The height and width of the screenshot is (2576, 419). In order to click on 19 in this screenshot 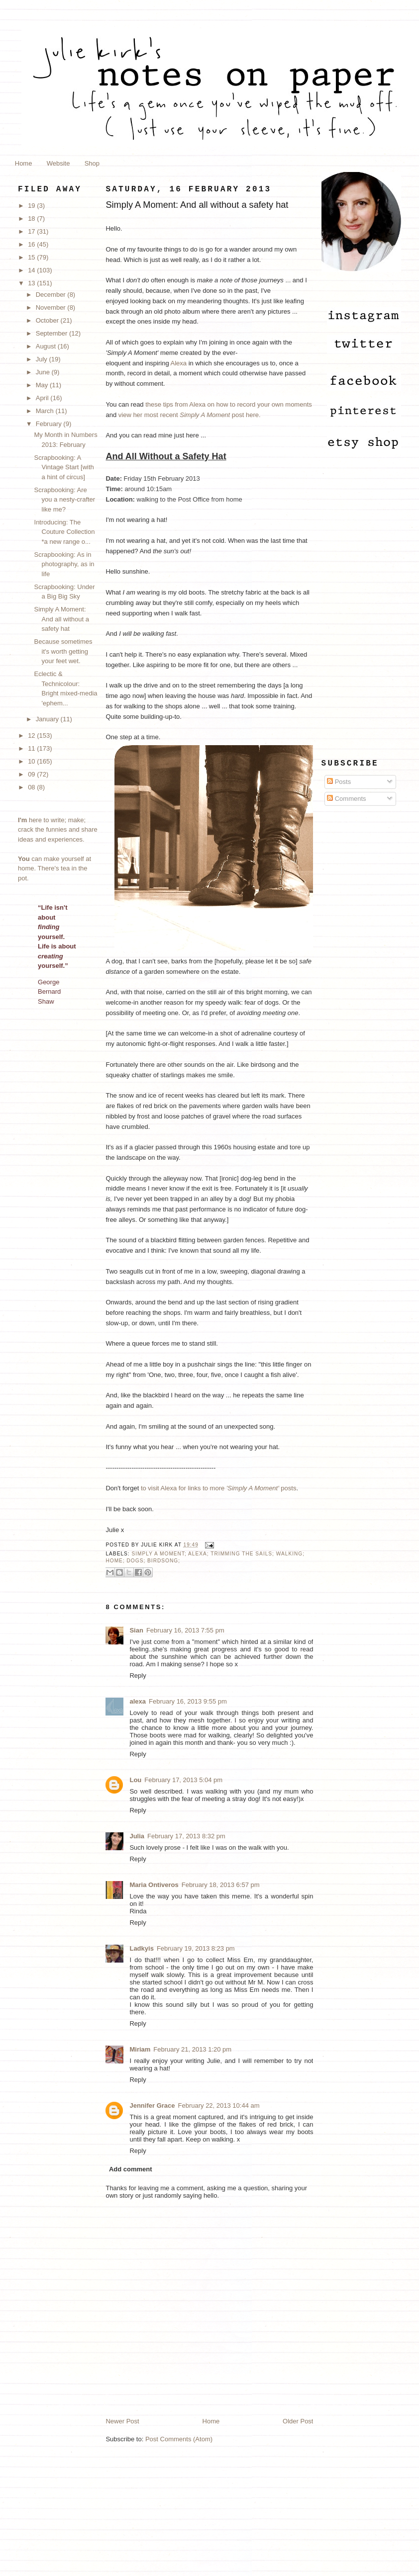, I will do `click(32, 205)`.